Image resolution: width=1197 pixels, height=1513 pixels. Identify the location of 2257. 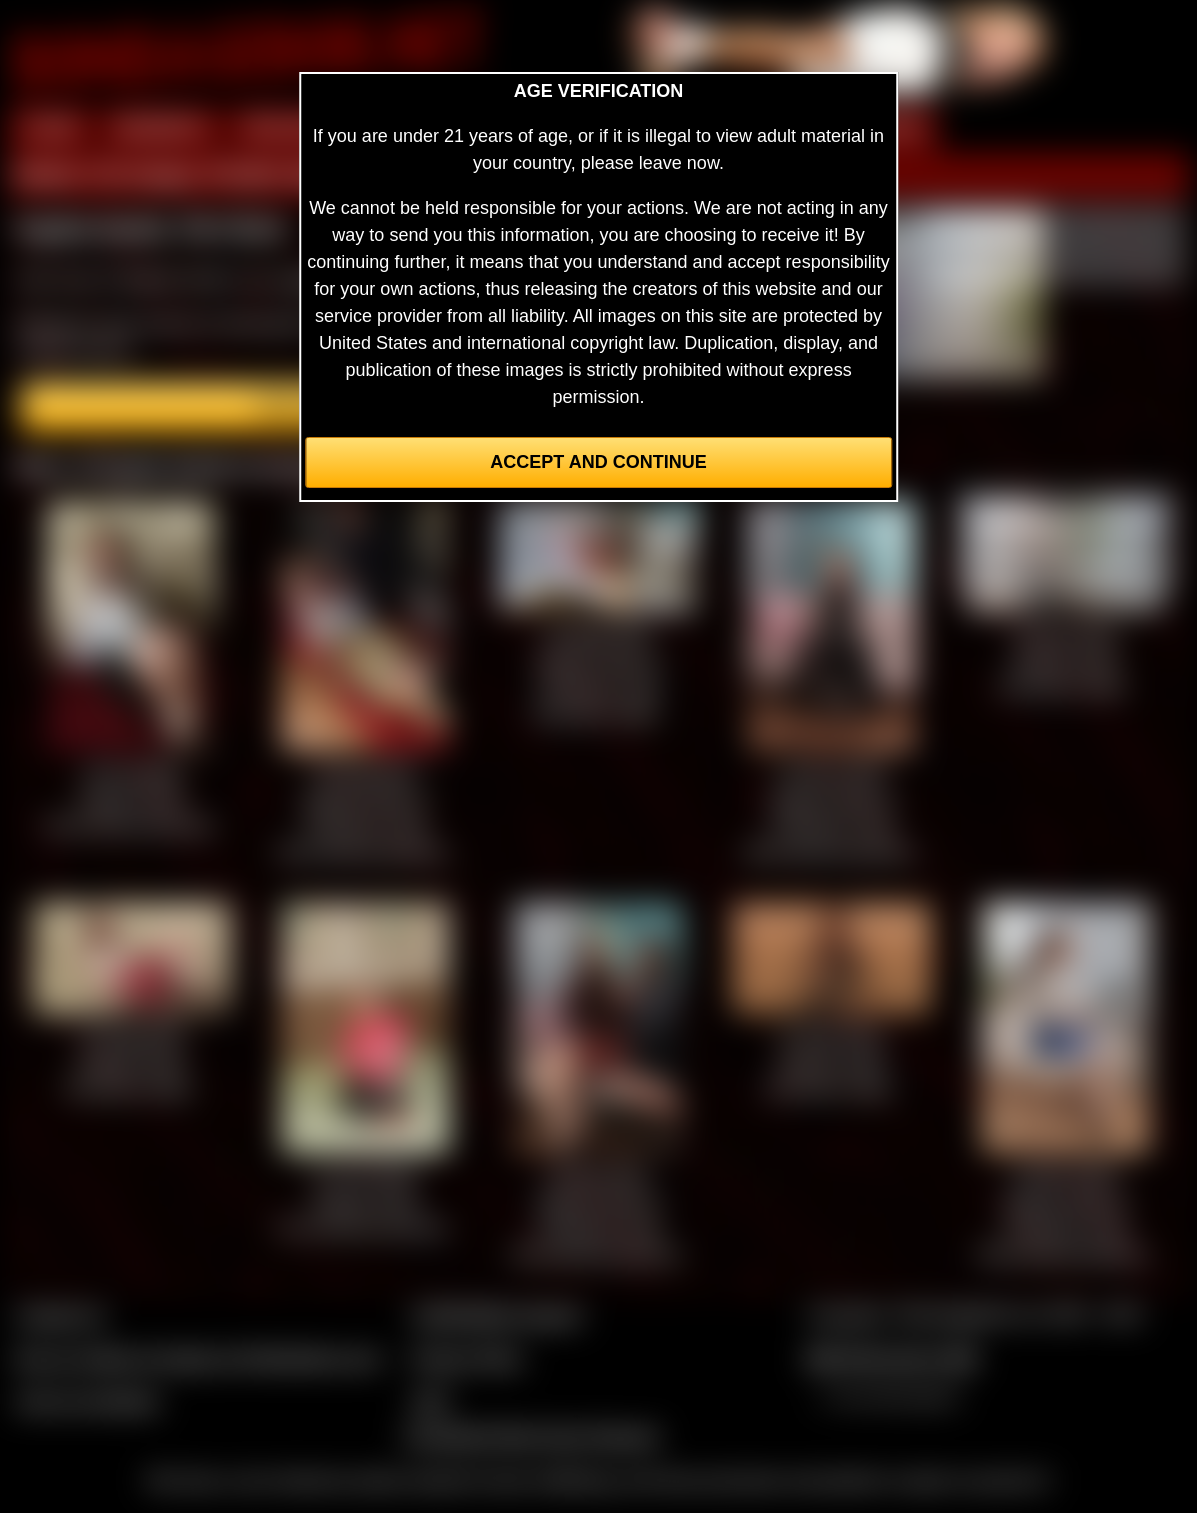
(431, 1401).